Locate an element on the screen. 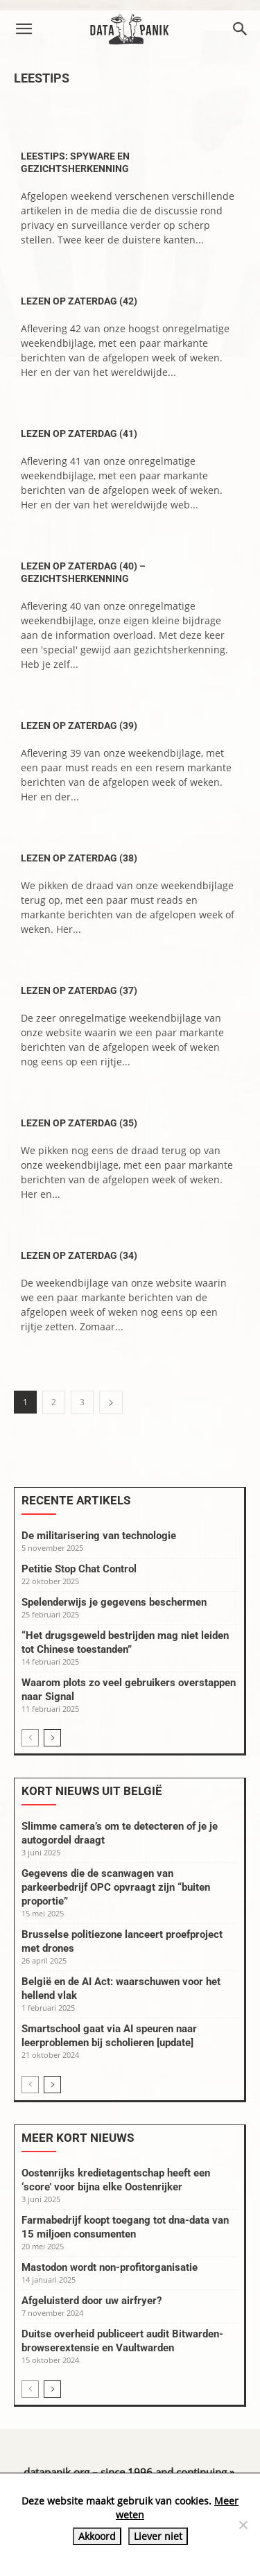 Image resolution: width=260 pixels, height=2576 pixels. Mastodon wordt non-profitorganisatie is located at coordinates (109, 2267).